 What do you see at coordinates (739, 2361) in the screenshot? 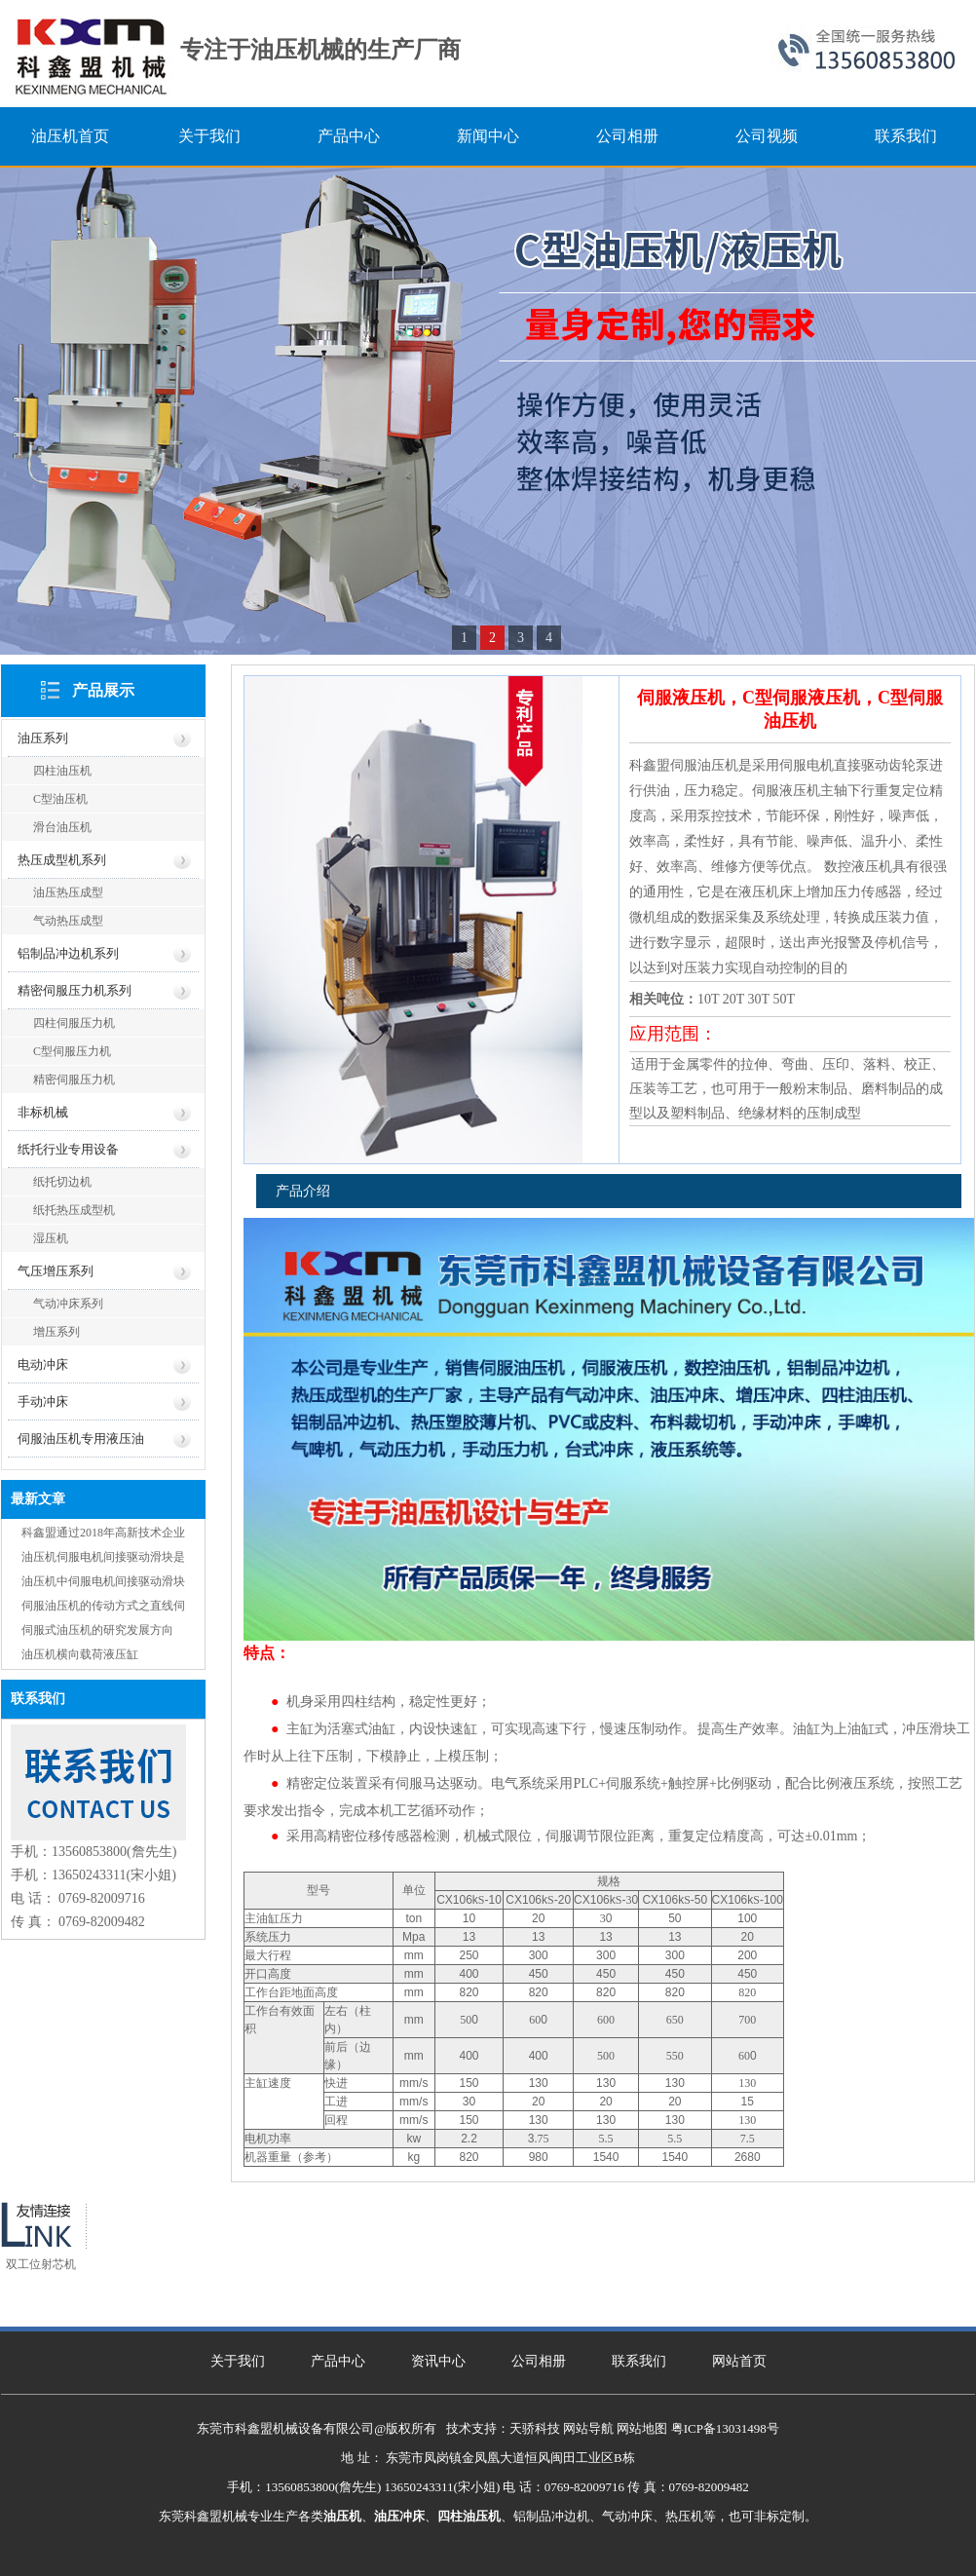
I see `网站首页` at bounding box center [739, 2361].